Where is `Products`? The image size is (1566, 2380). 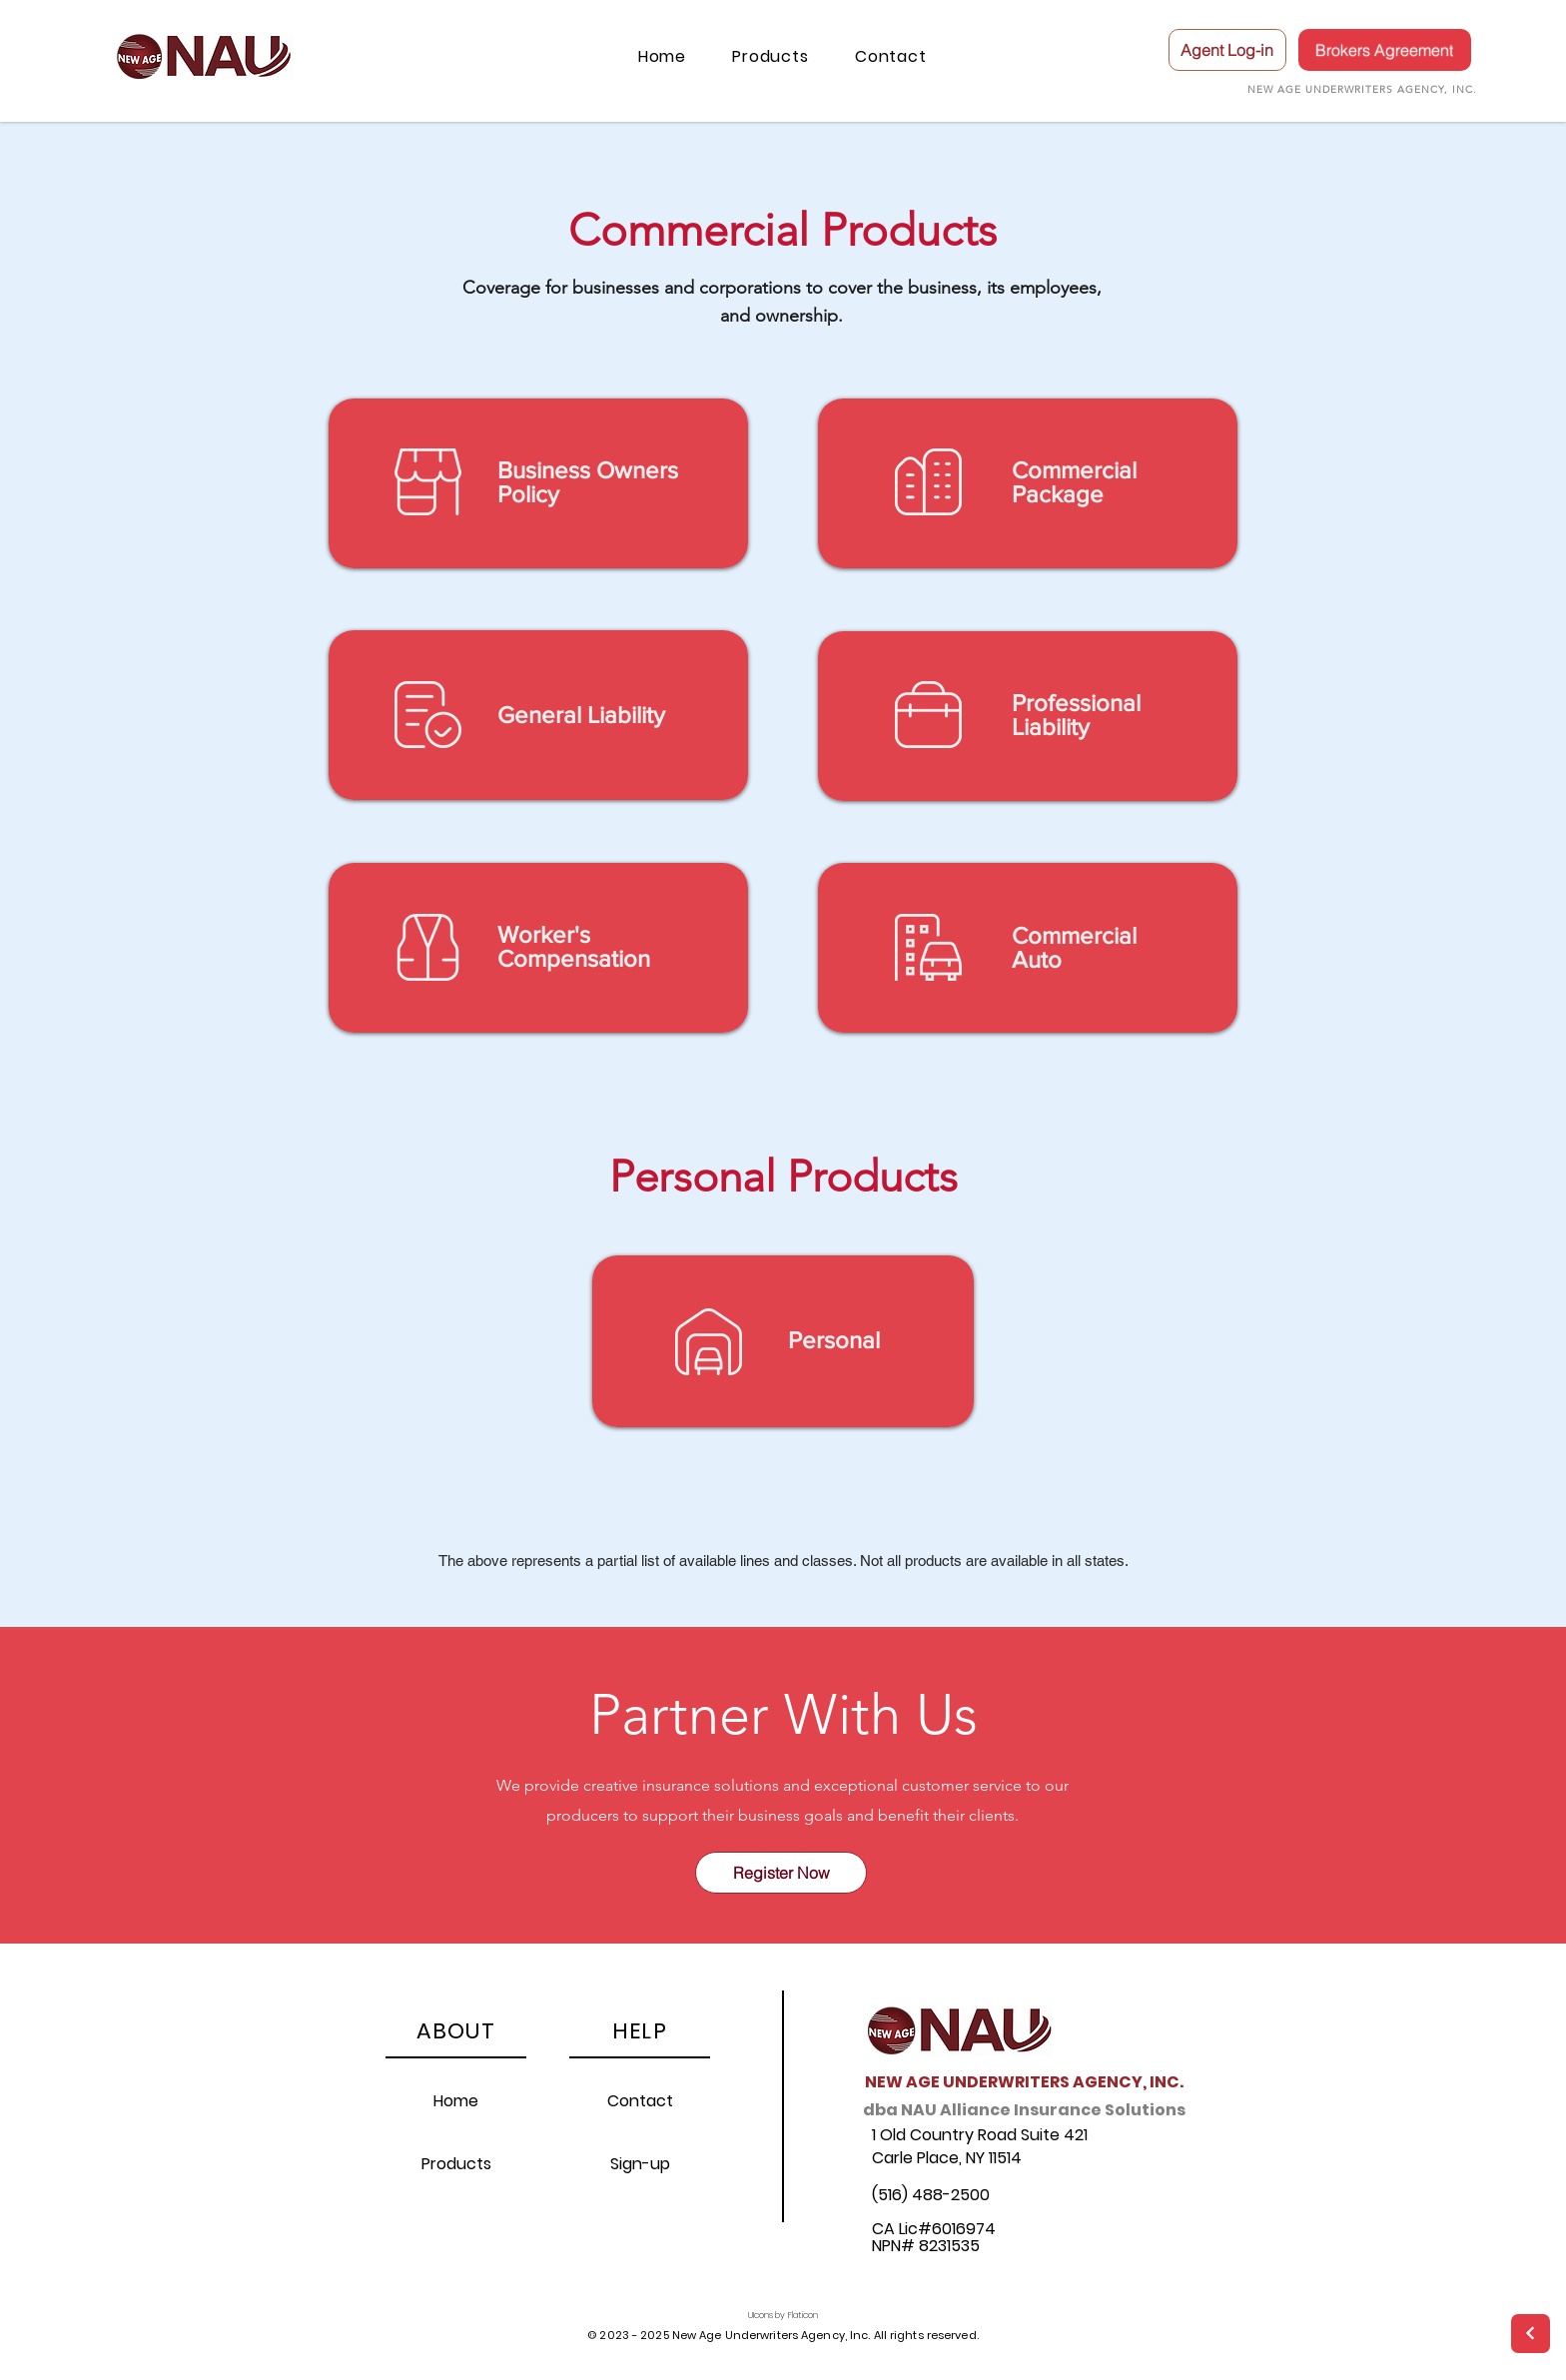
Products is located at coordinates (456, 2163).